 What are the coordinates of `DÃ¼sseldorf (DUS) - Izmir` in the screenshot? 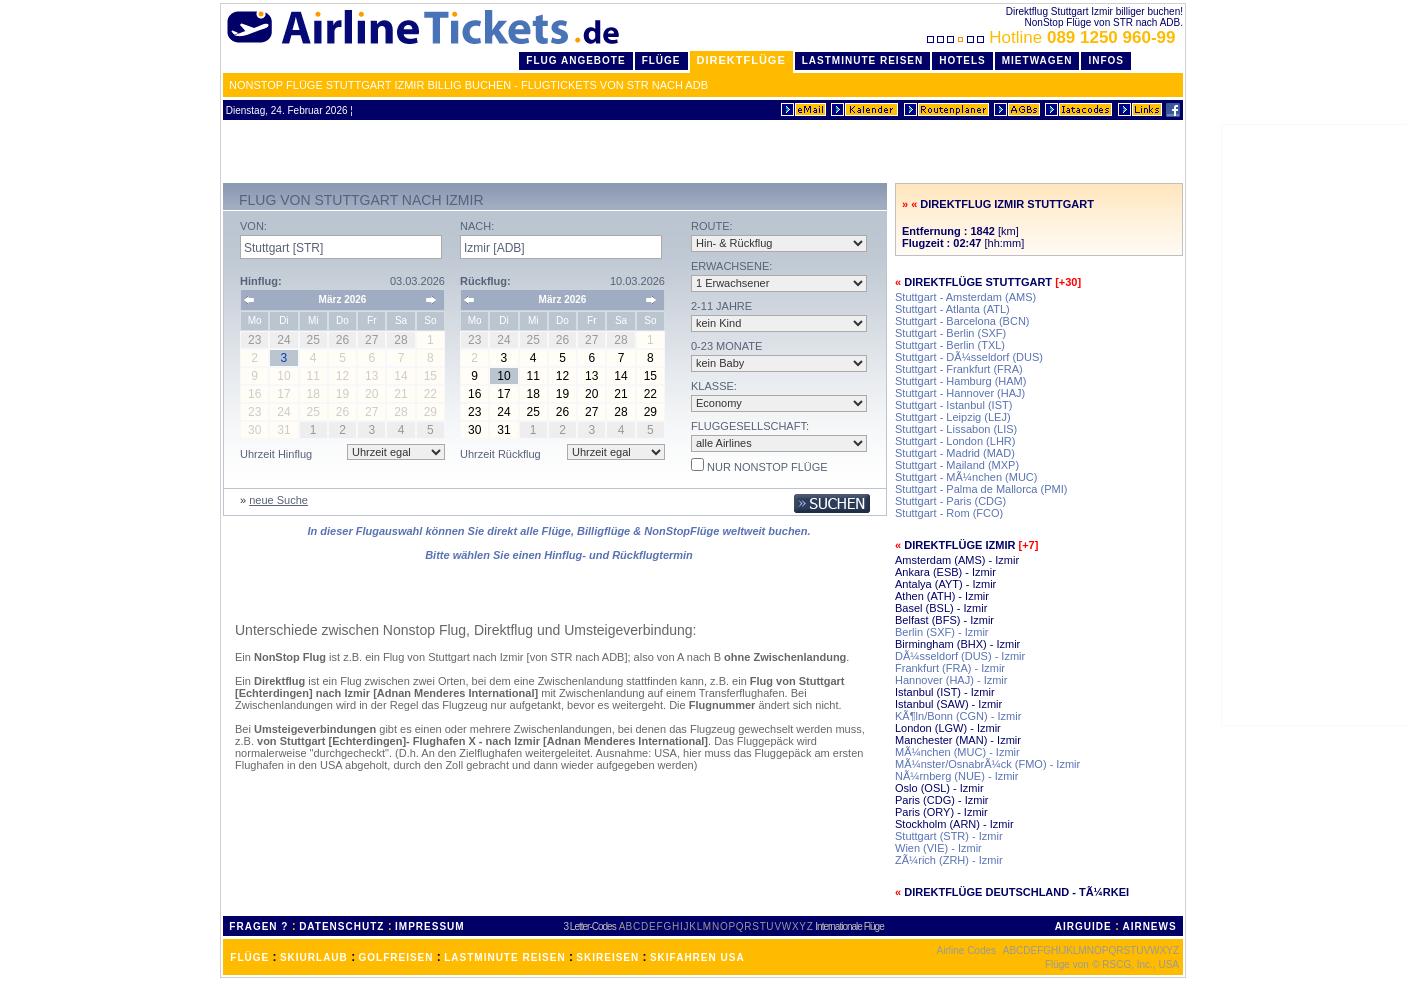 It's located at (960, 656).